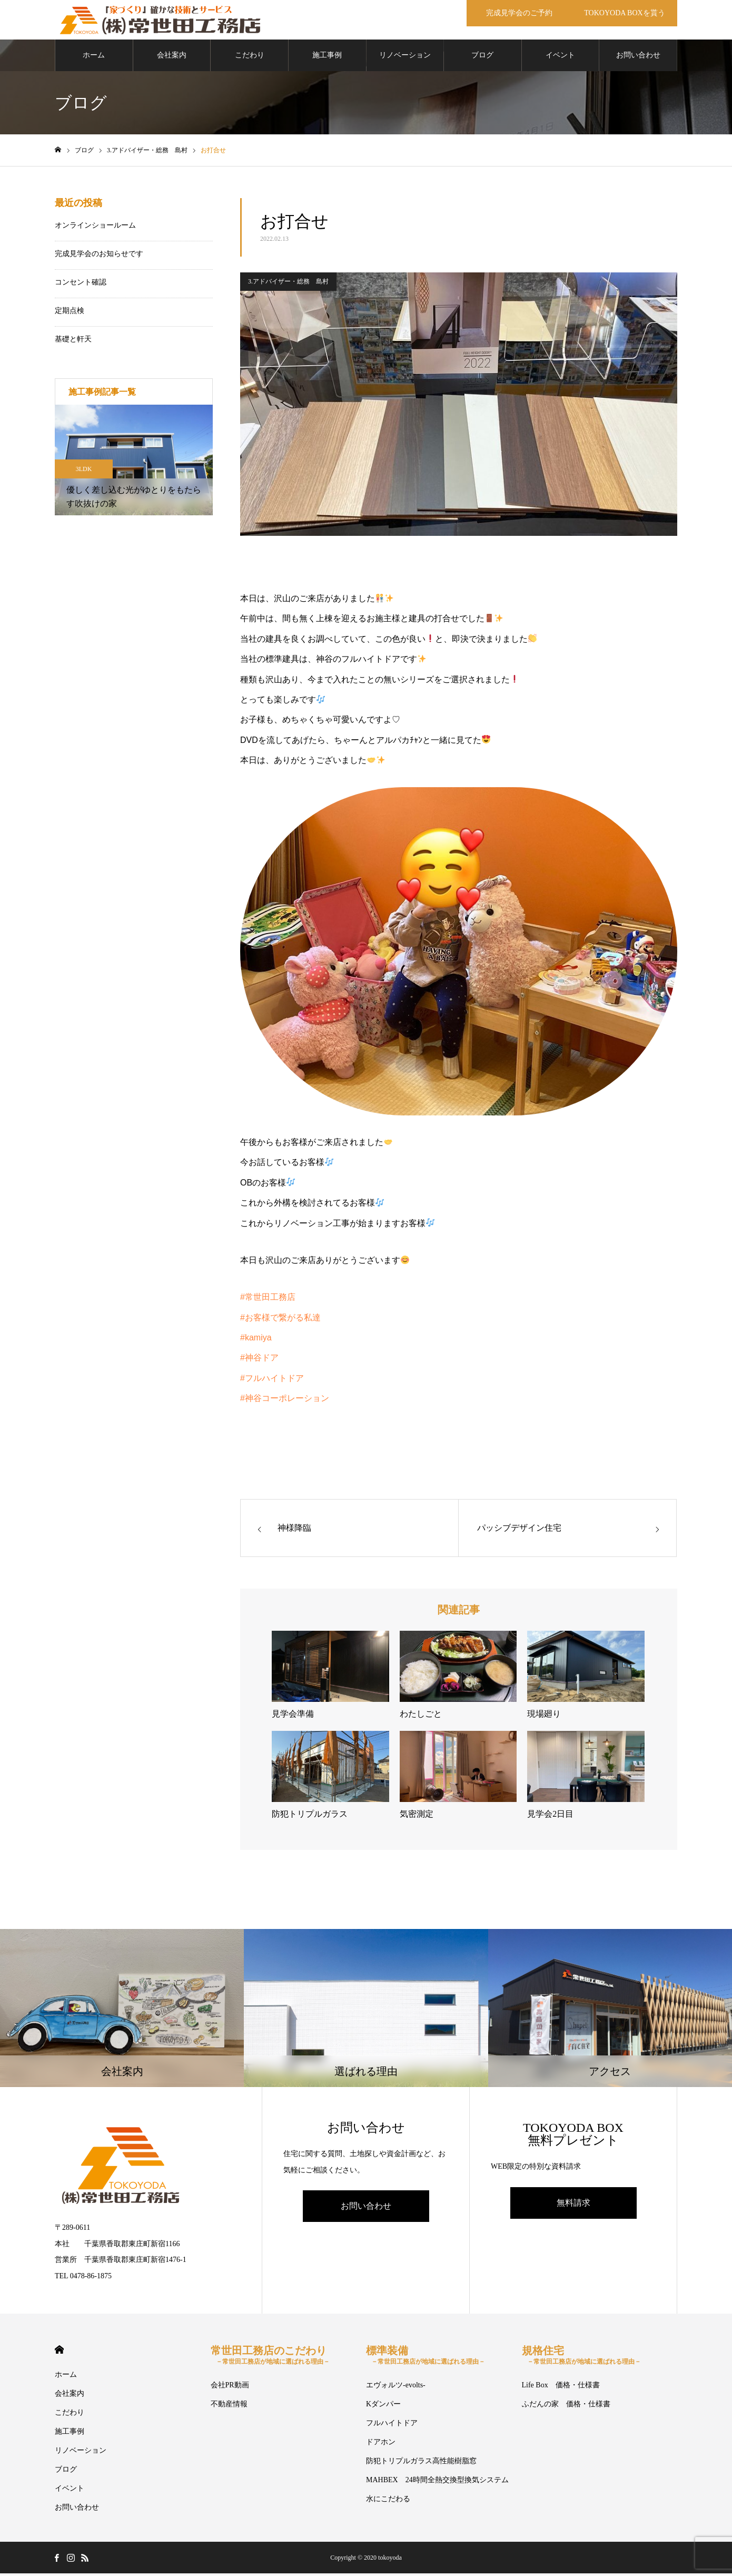 Image resolution: width=732 pixels, height=2576 pixels. Describe the element at coordinates (288, 284) in the screenshot. I see `3.アドバイザー・総務 島村` at that location.